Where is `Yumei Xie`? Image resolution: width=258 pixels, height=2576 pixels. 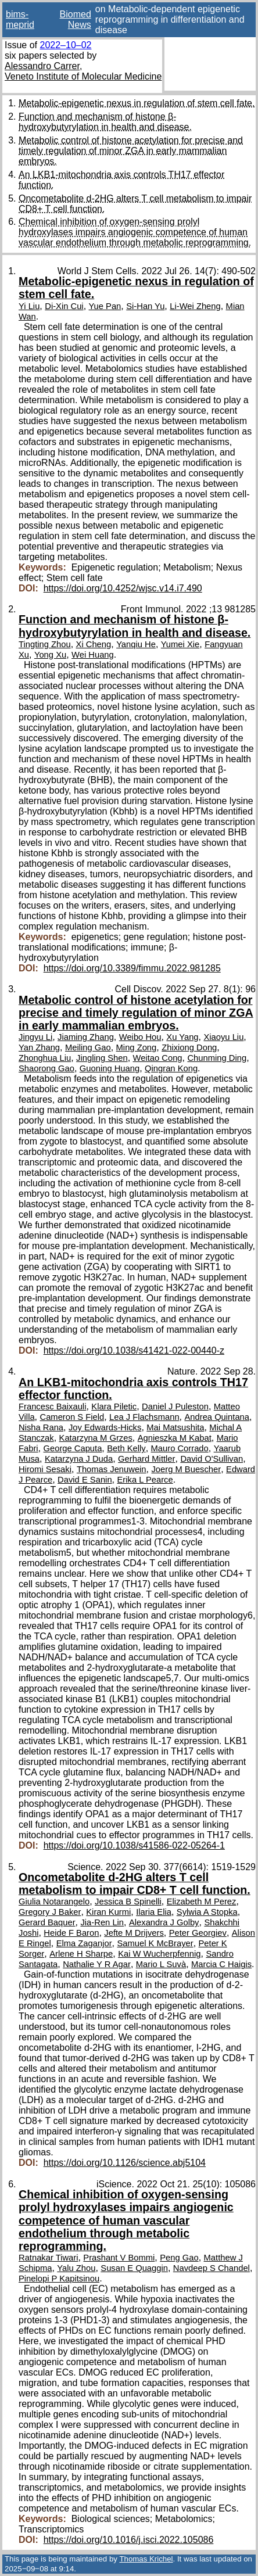
Yumei Xie is located at coordinates (180, 644).